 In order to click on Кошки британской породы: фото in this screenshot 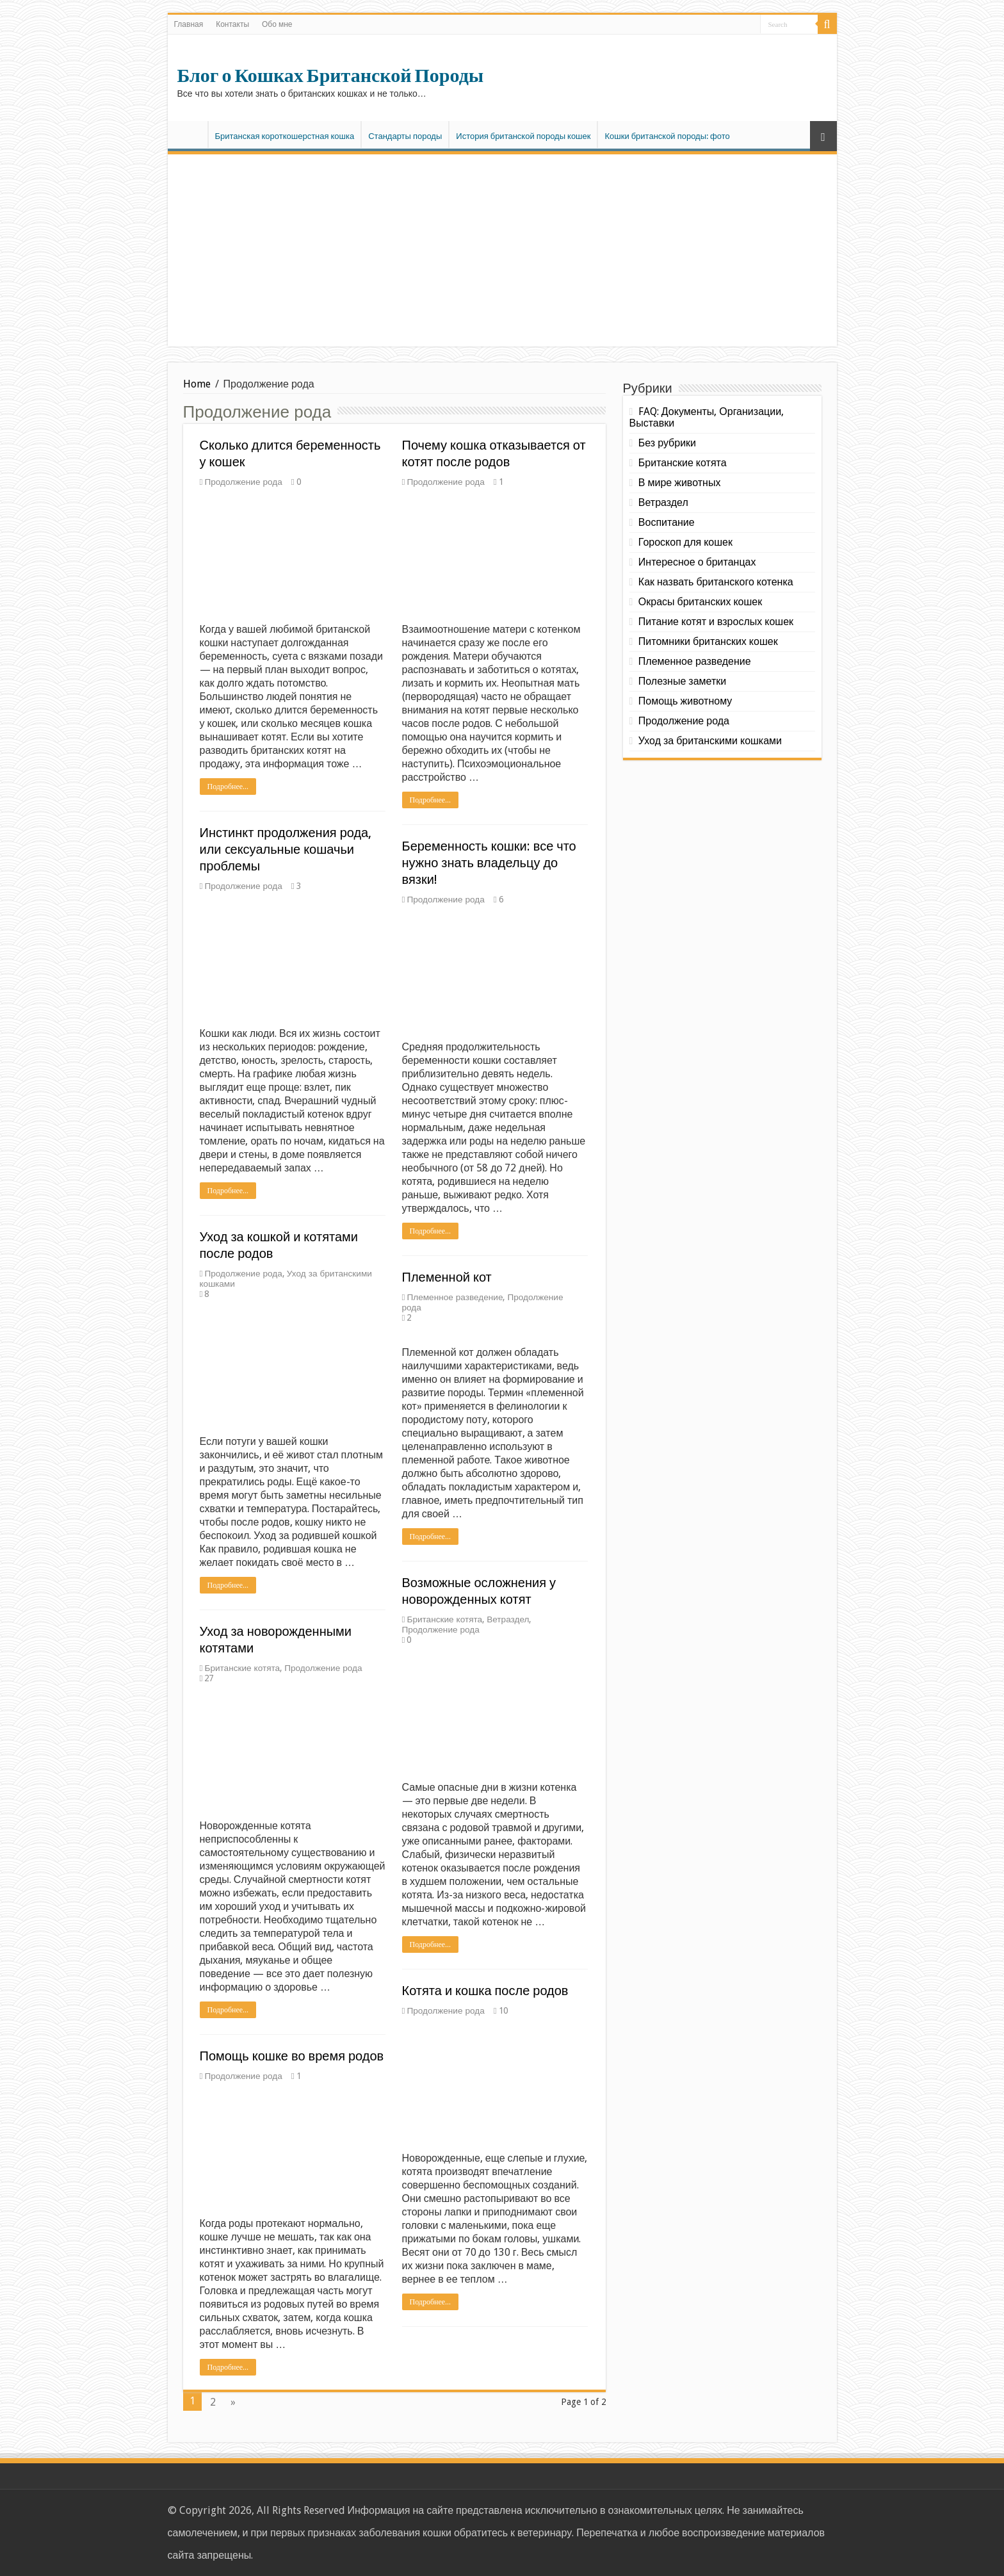, I will do `click(666, 136)`.